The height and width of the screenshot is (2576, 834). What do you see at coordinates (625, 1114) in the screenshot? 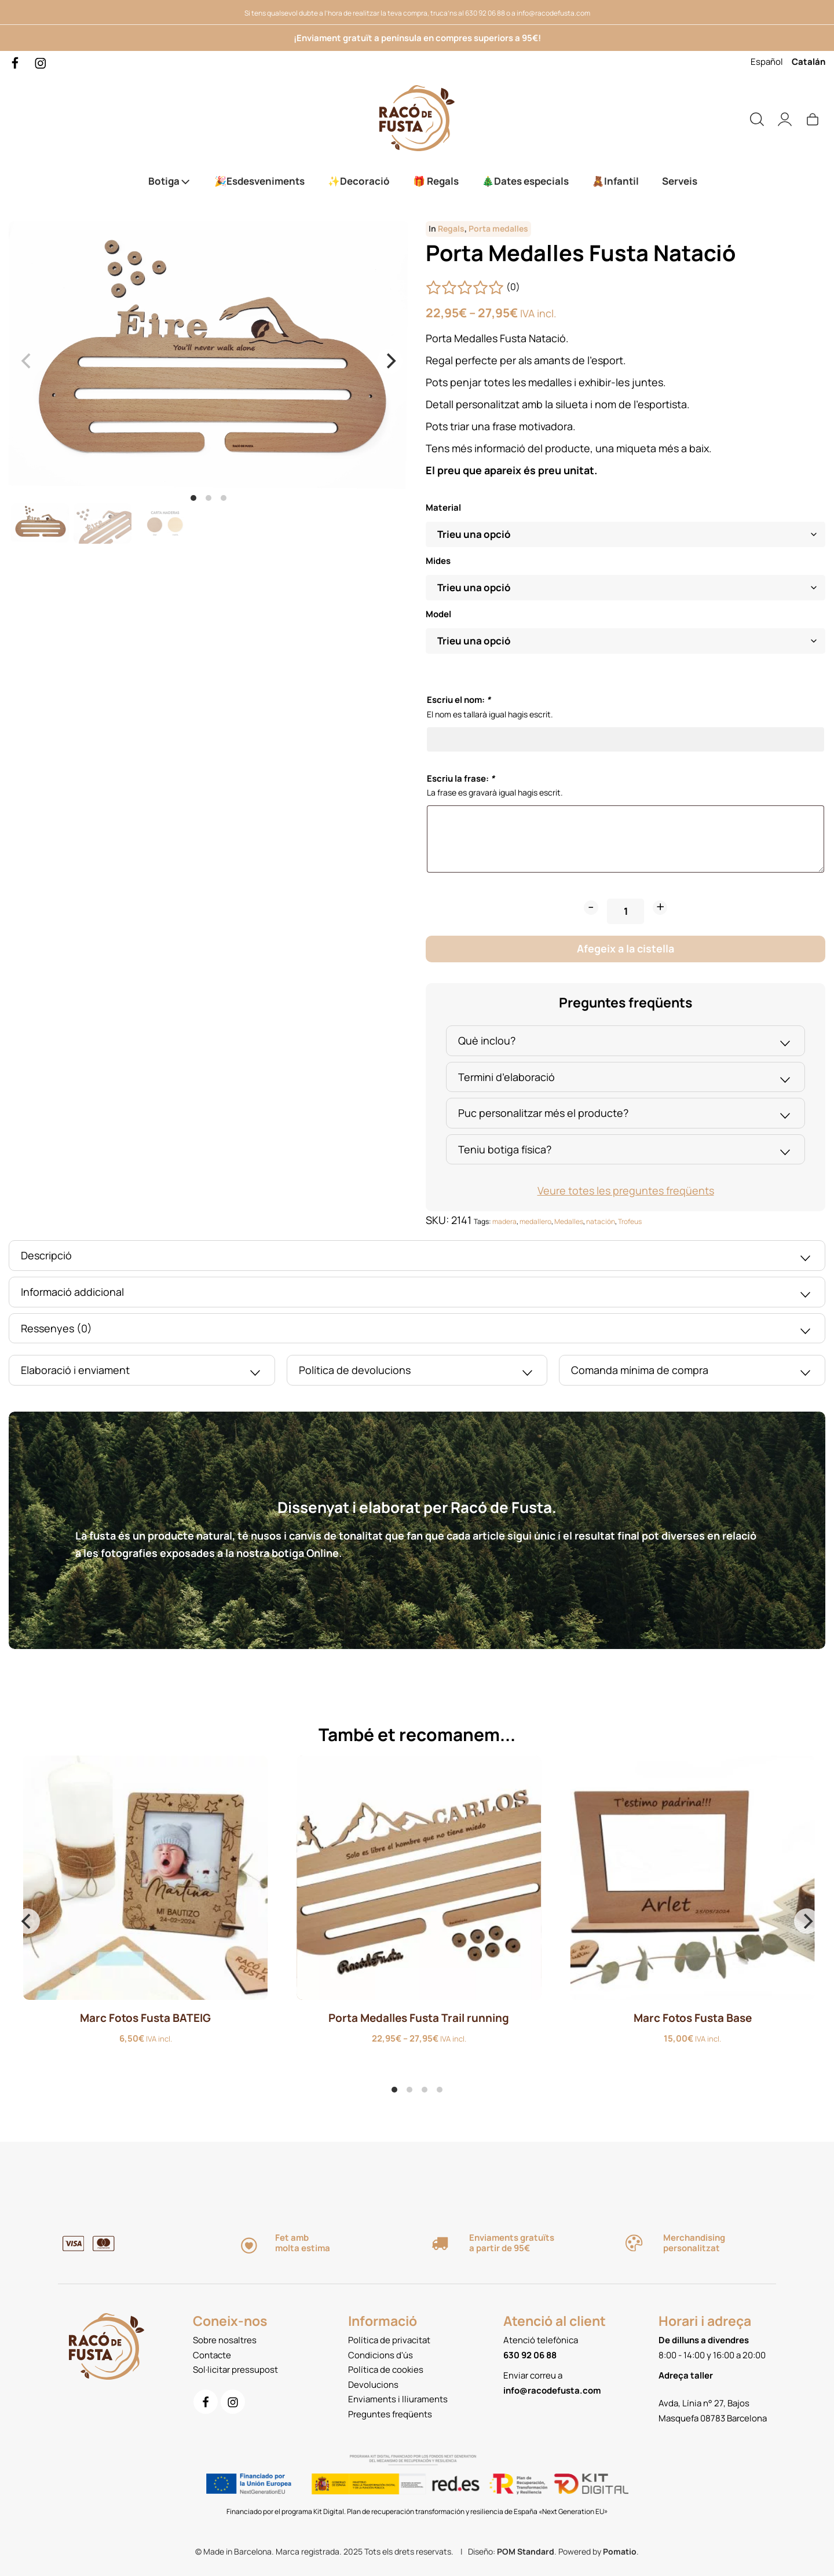
I see `Puc personalitzar més el producte?` at bounding box center [625, 1114].